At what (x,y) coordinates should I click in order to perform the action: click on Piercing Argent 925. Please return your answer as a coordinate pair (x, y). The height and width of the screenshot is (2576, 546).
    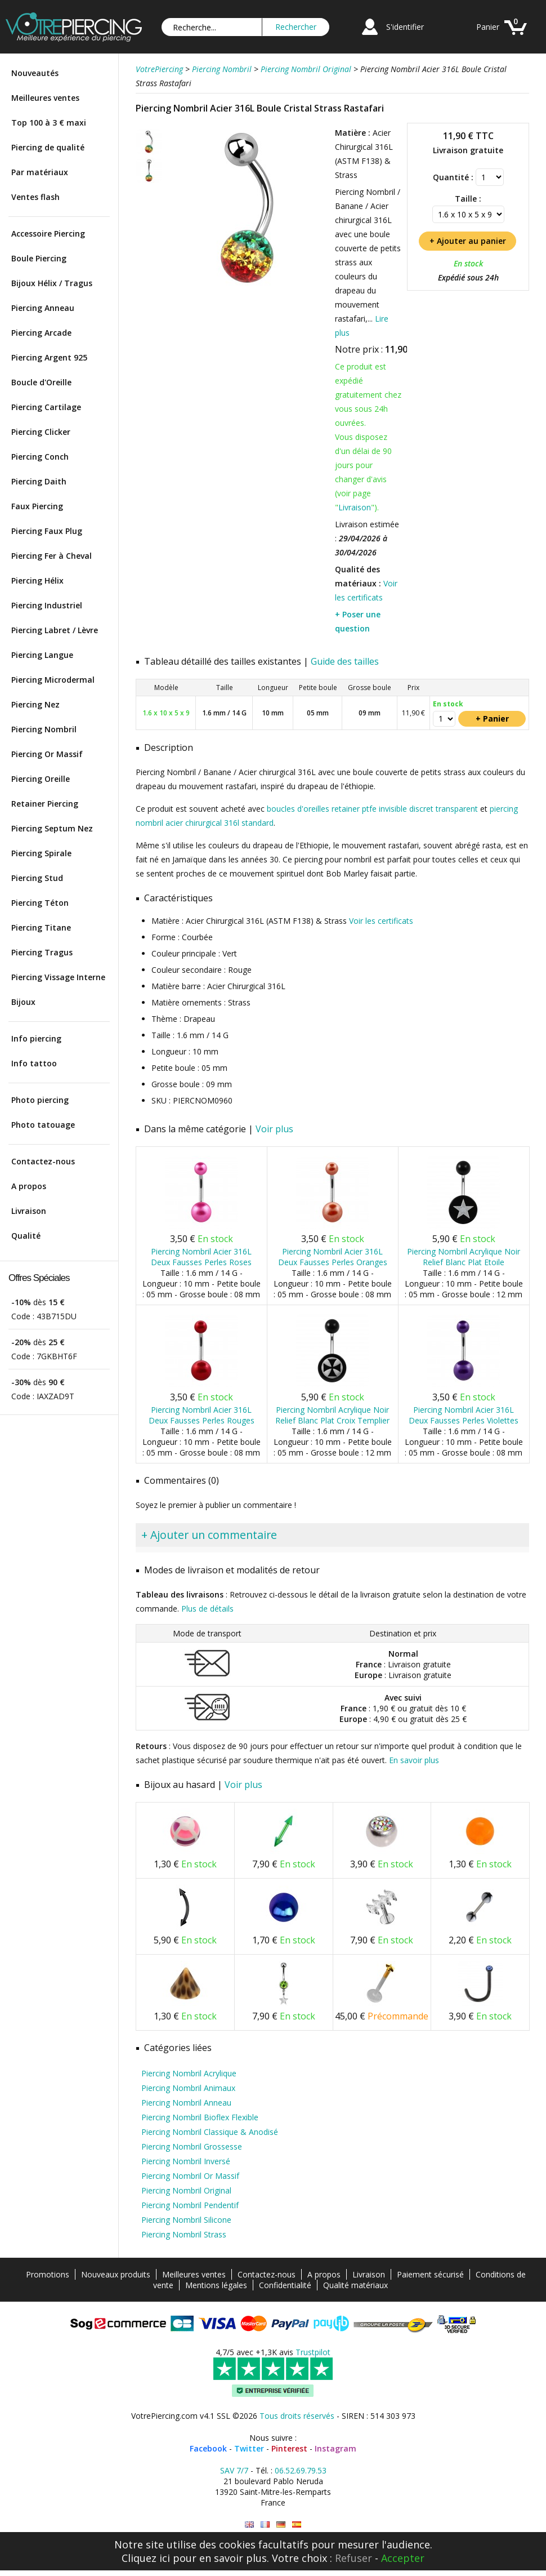
    Looking at the image, I should click on (49, 357).